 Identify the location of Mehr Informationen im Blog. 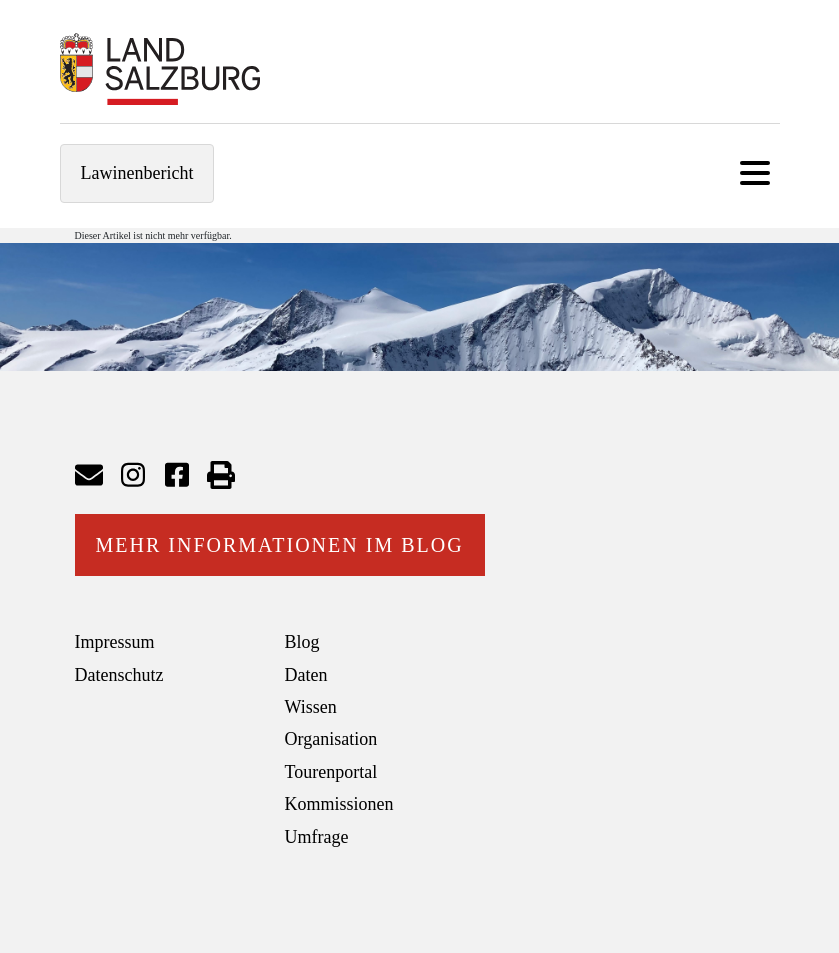
(280, 545).